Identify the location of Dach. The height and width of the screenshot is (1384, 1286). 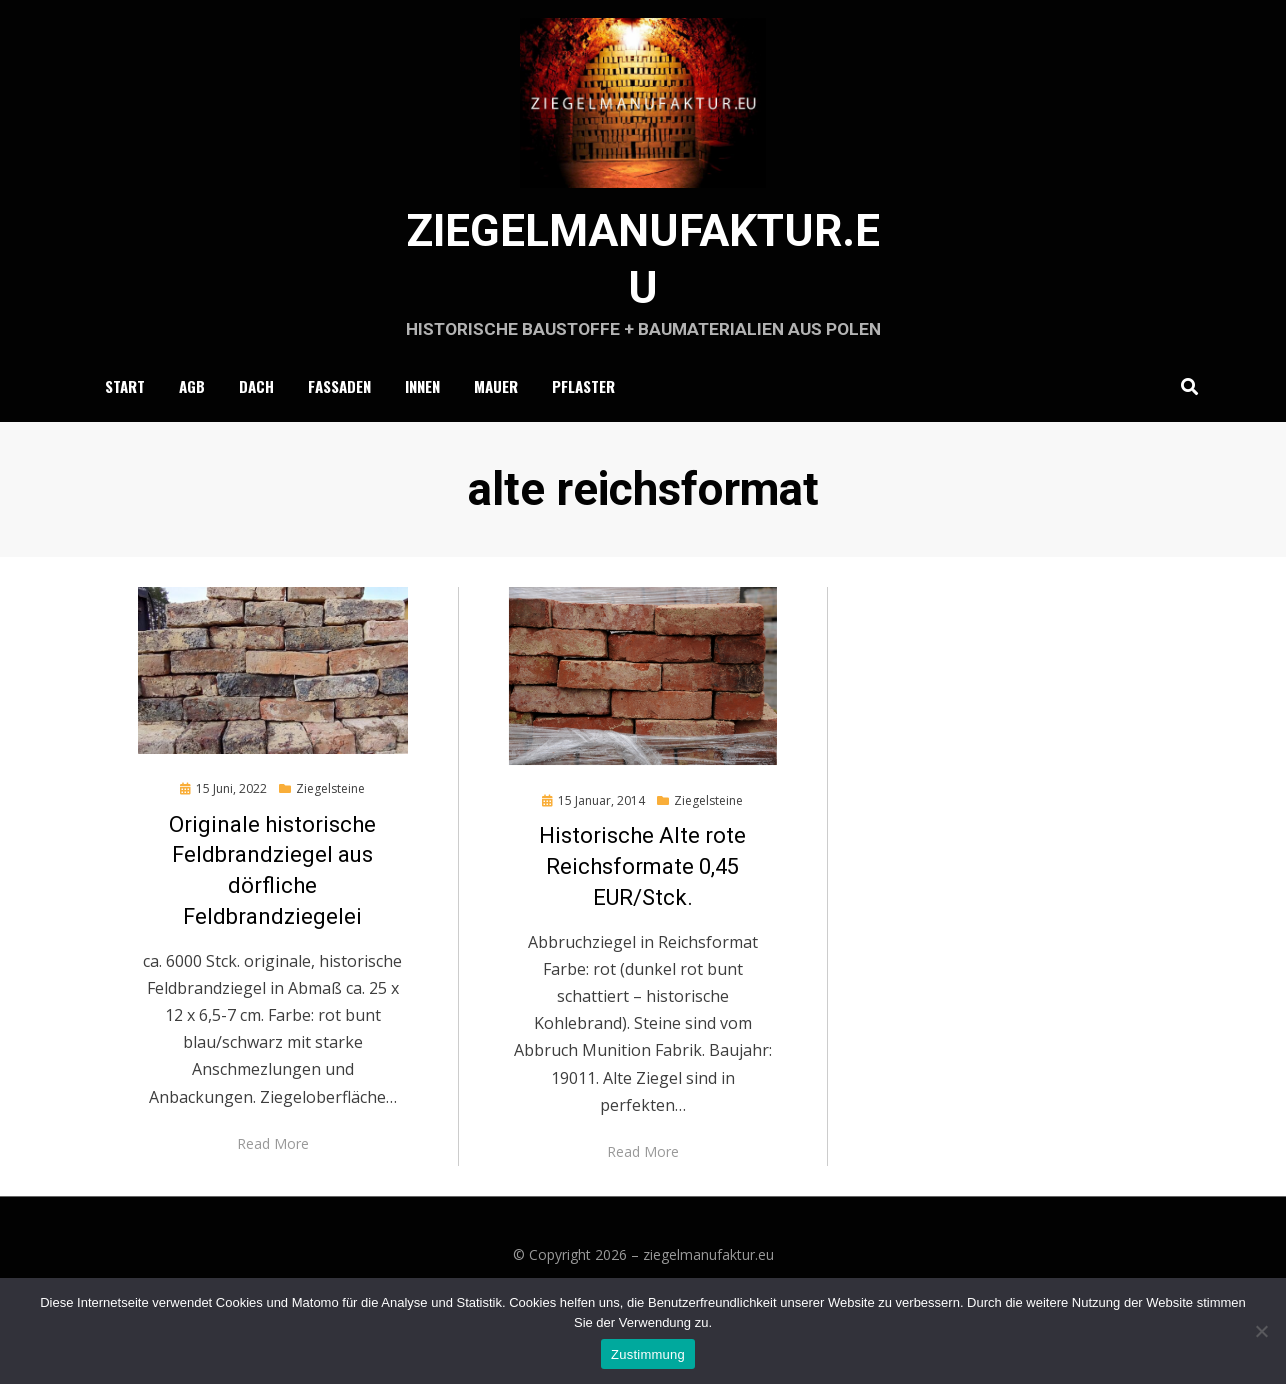
(256, 429).